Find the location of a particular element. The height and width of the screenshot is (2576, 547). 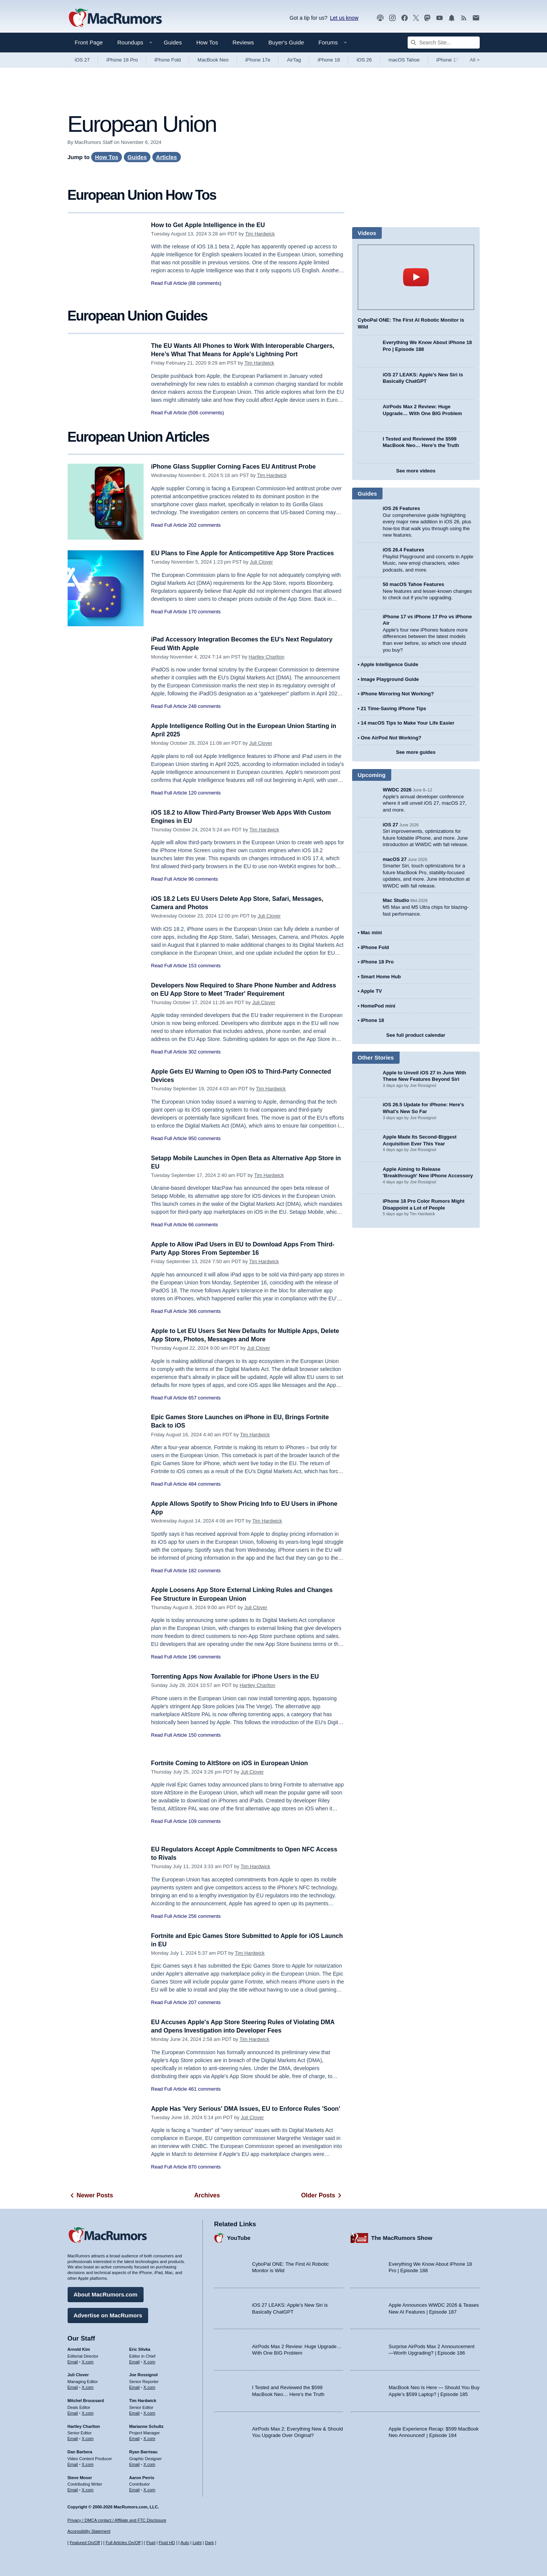

X.com [Follow Marianne Schultz on X.com] is located at coordinates (149, 2437).